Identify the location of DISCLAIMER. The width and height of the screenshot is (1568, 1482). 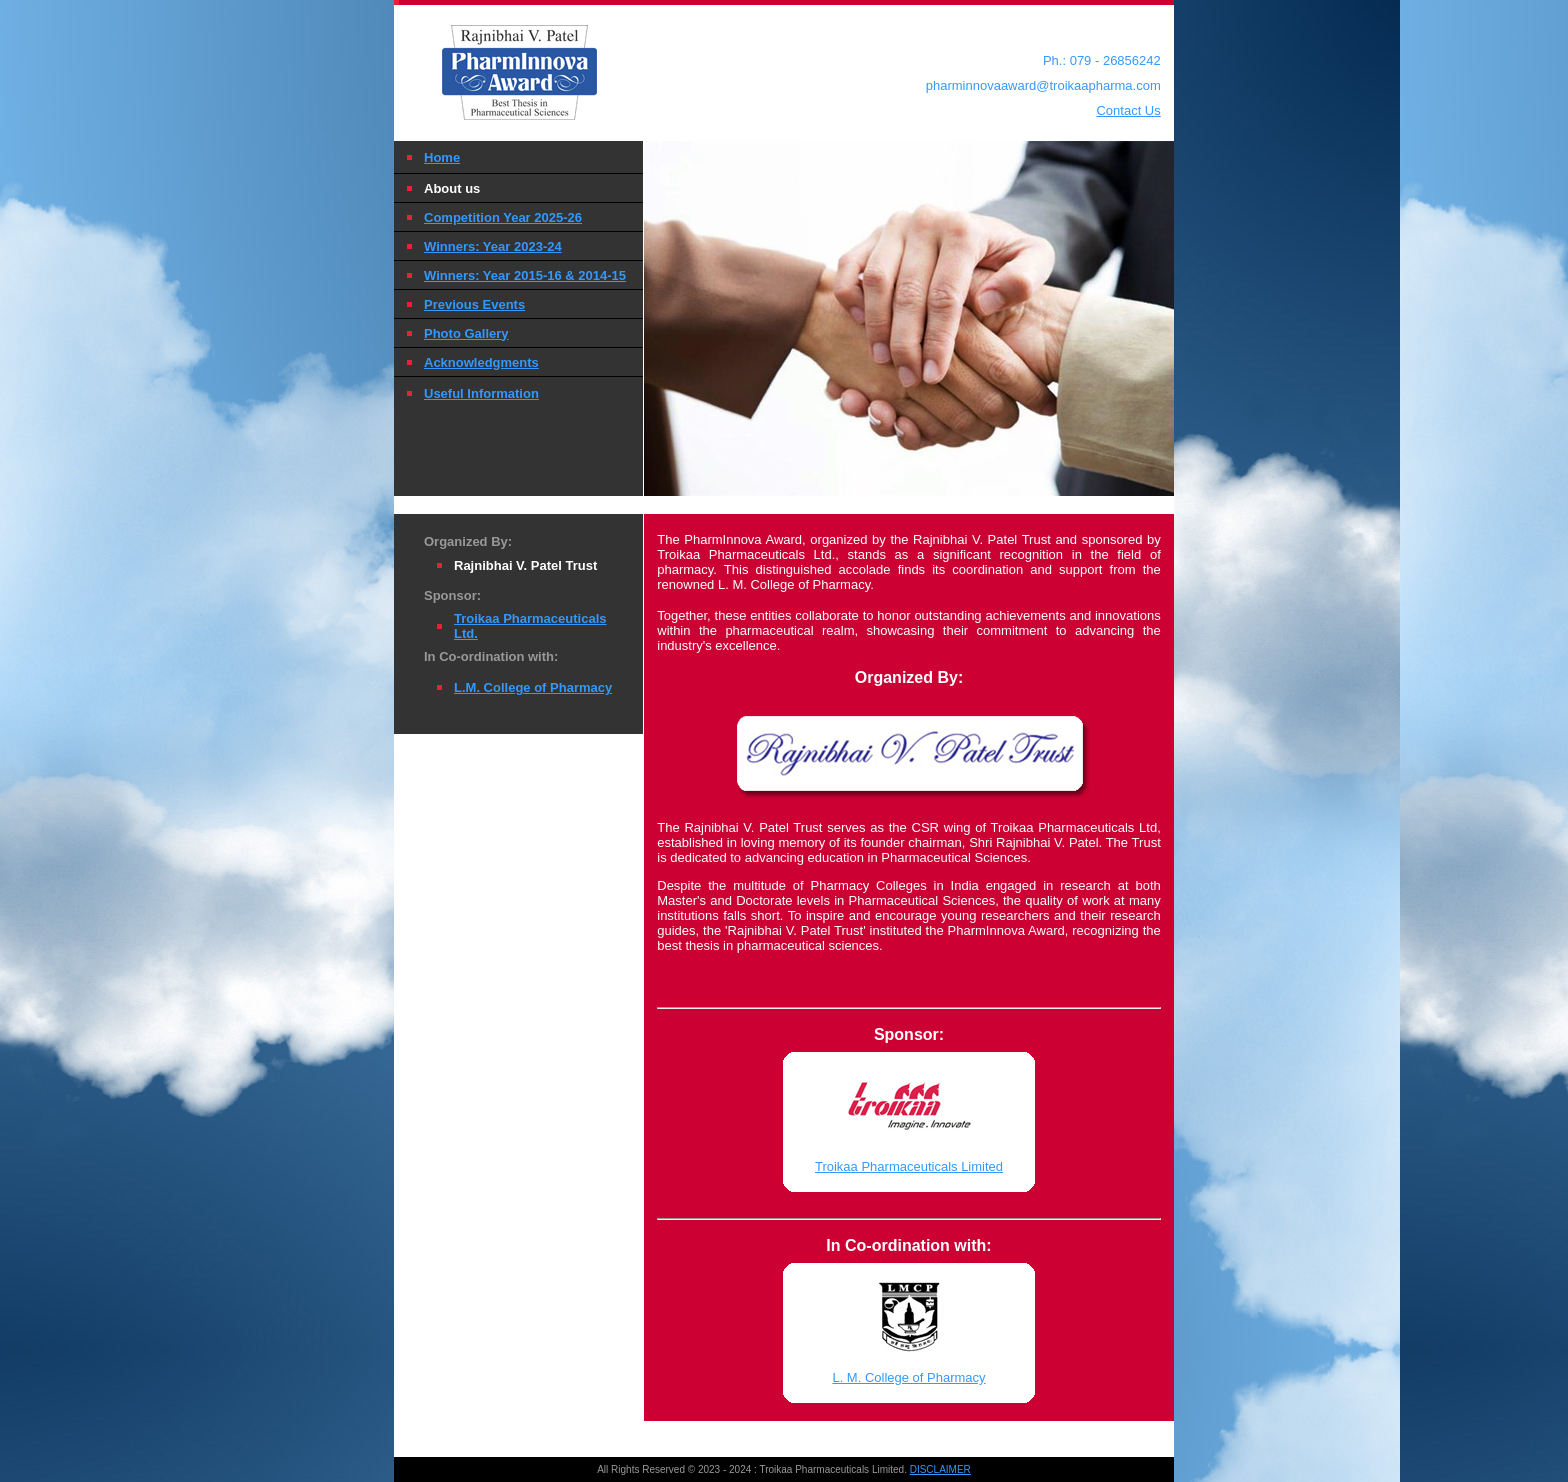
(940, 1469).